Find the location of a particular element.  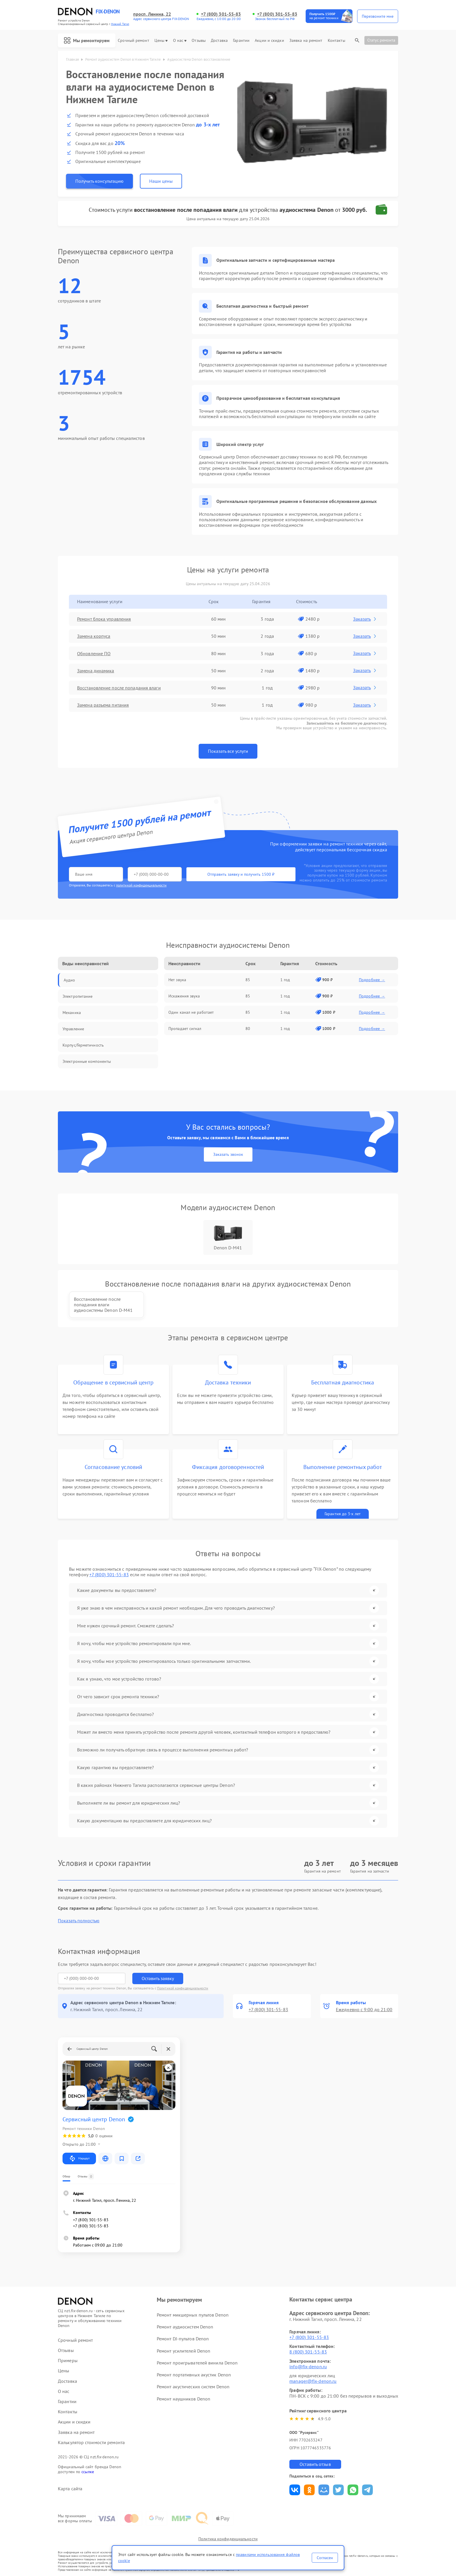

Ремонт усилителей Denon is located at coordinates (183, 2351).